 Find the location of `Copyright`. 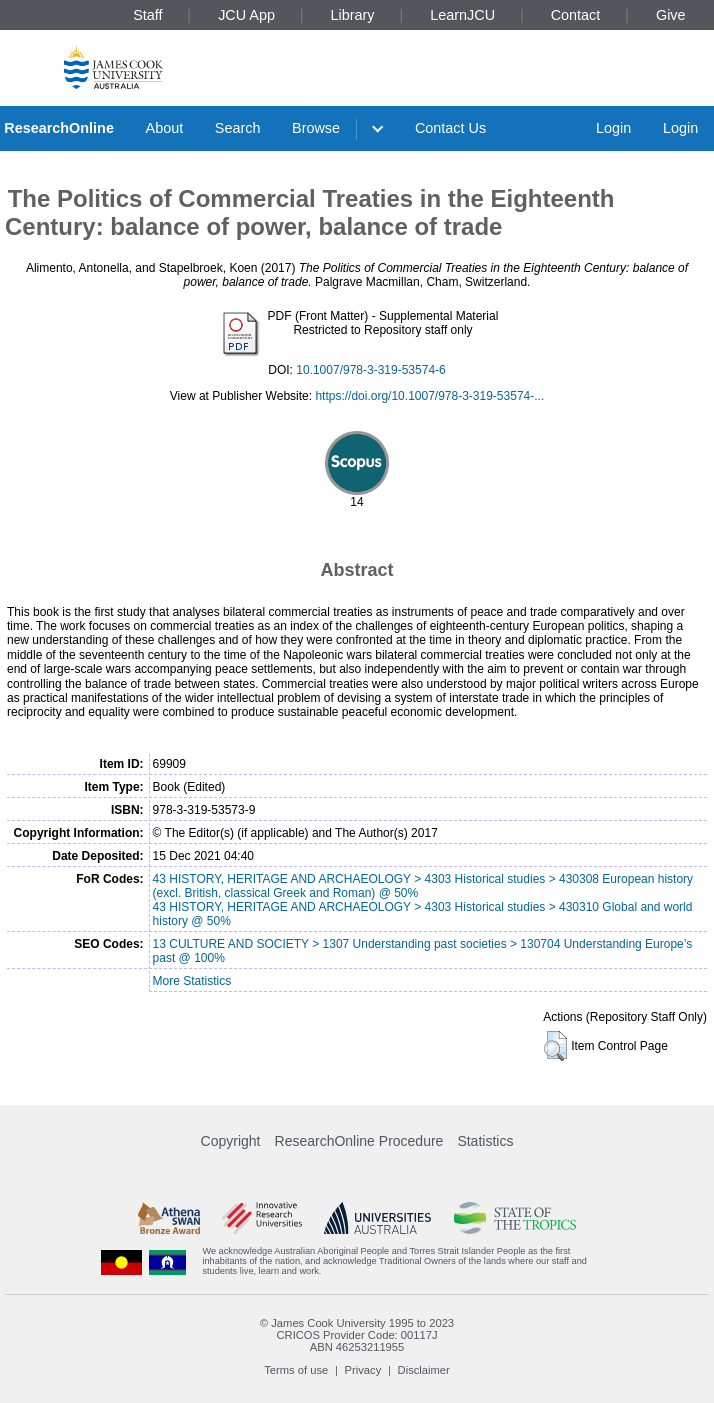

Copyright is located at coordinates (231, 1141).